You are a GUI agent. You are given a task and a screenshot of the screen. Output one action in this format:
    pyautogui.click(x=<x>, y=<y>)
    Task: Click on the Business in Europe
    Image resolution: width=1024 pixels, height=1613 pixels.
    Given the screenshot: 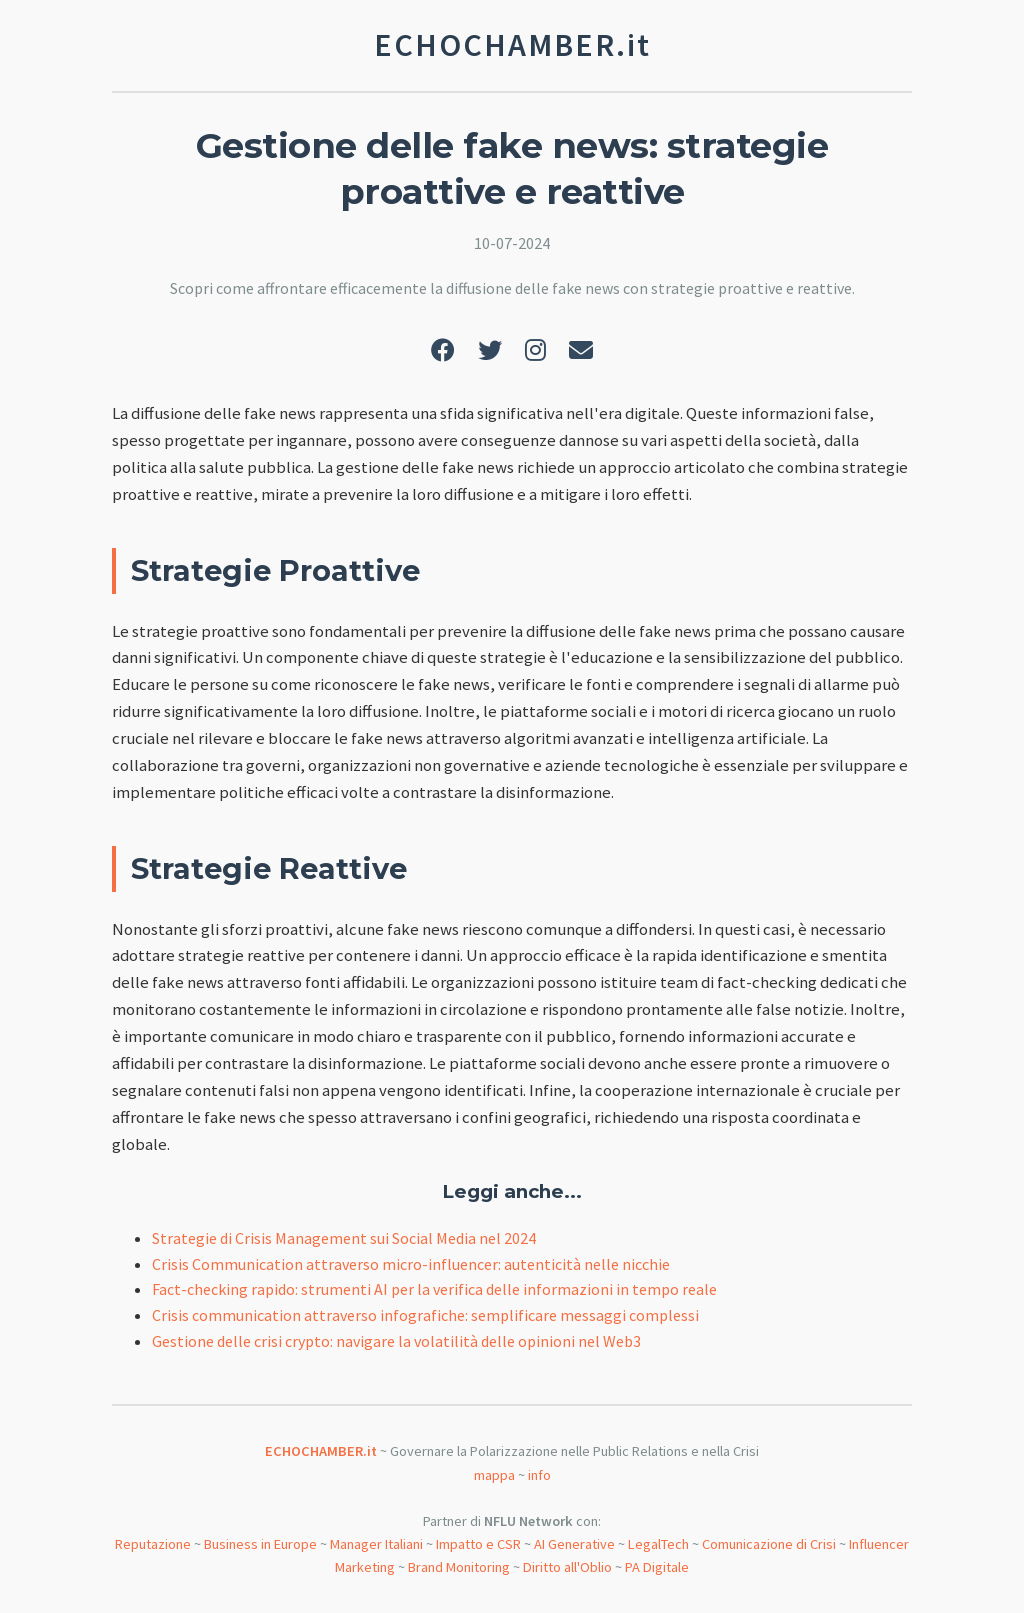 What is the action you would take?
    pyautogui.click(x=260, y=1544)
    